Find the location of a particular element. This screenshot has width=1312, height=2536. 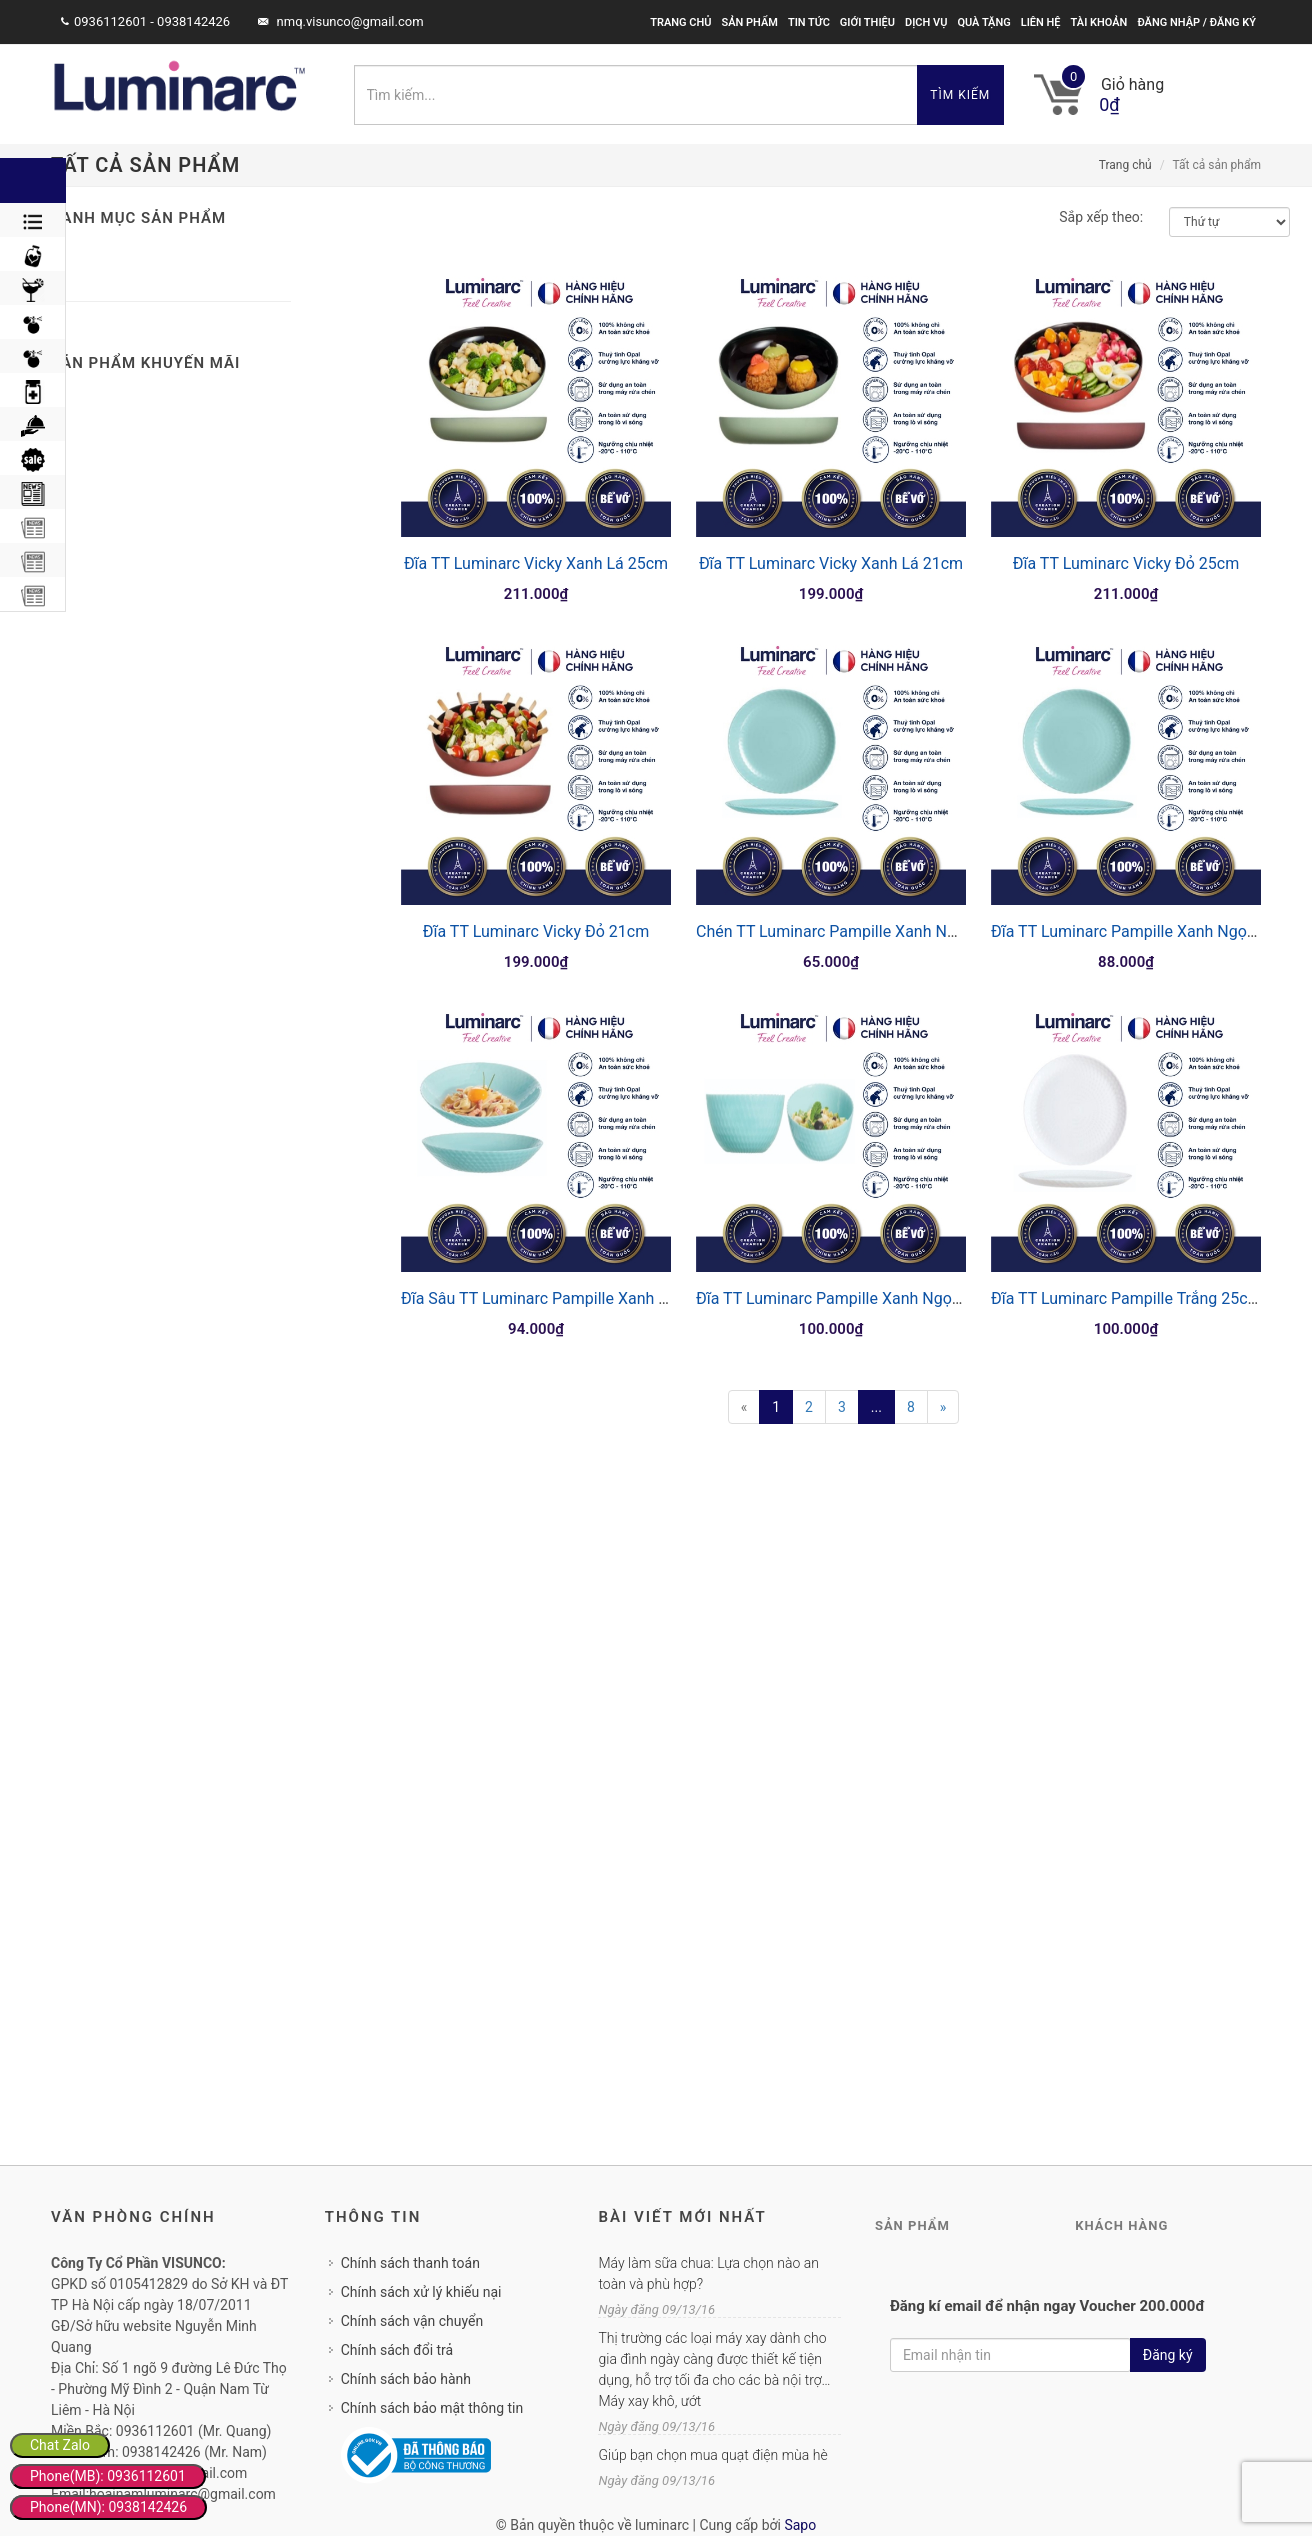

Chén TT Luminarc Pampille Xanh Ngọc 13cm is located at coordinates (857, 931).